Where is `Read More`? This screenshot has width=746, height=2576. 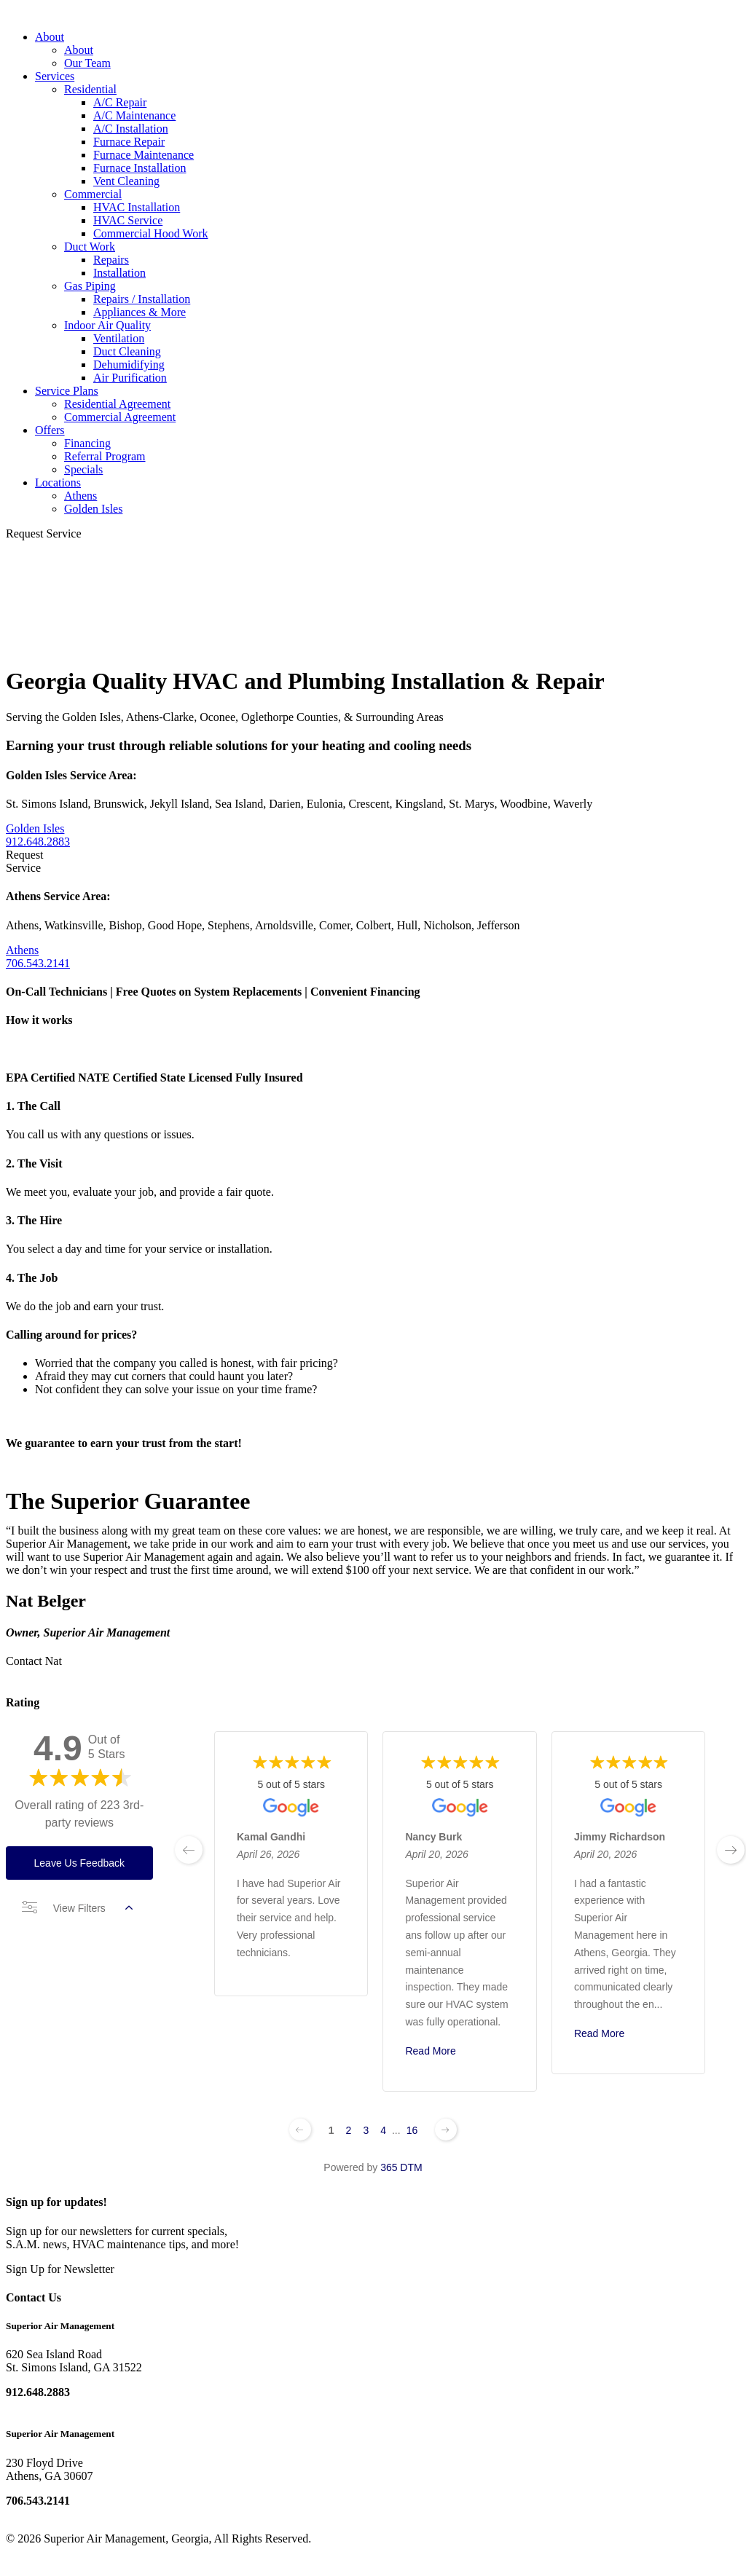
Read More is located at coordinates (430, 2051).